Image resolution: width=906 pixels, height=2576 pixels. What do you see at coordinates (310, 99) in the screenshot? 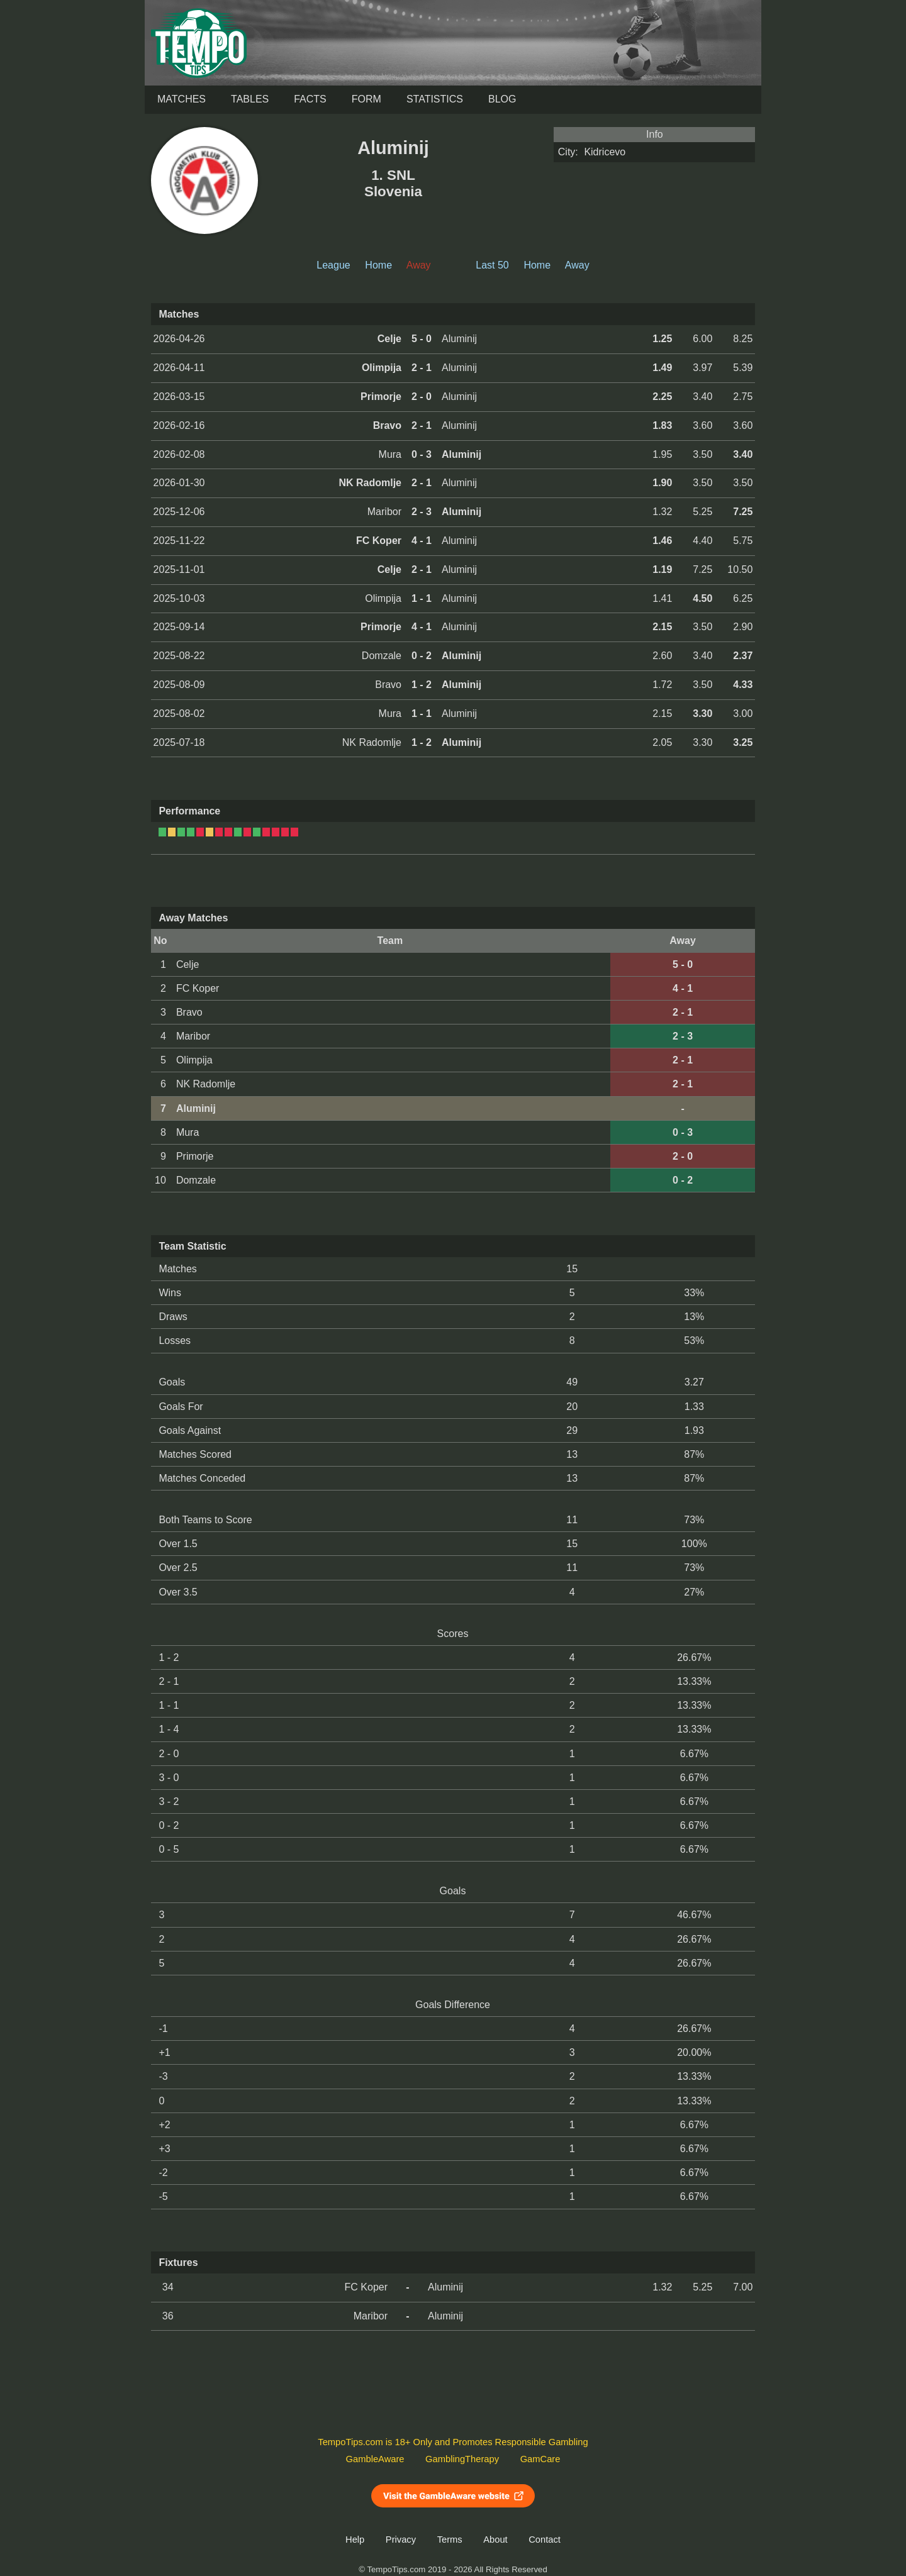
I see `Facts` at bounding box center [310, 99].